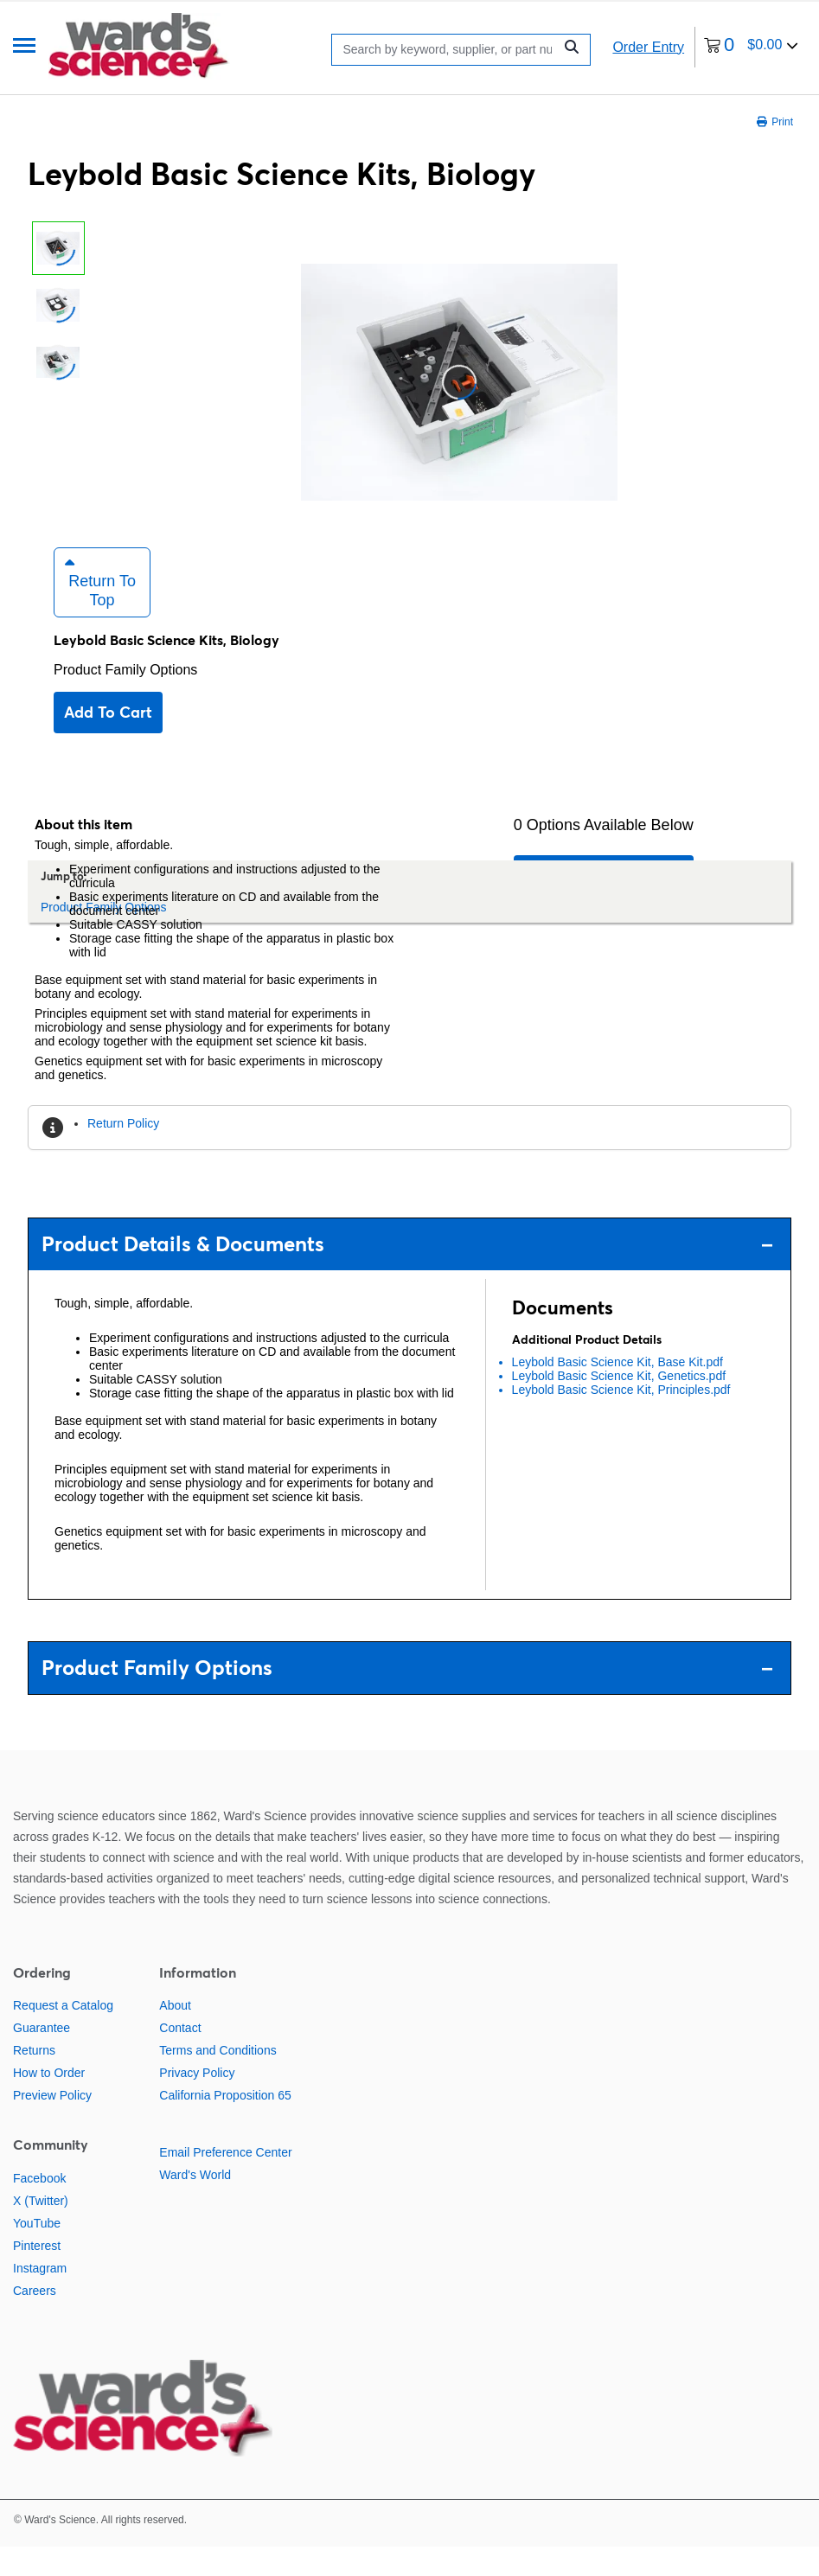 This screenshot has height=2576, width=819. What do you see at coordinates (123, 1153) in the screenshot?
I see `Return Policy` at bounding box center [123, 1153].